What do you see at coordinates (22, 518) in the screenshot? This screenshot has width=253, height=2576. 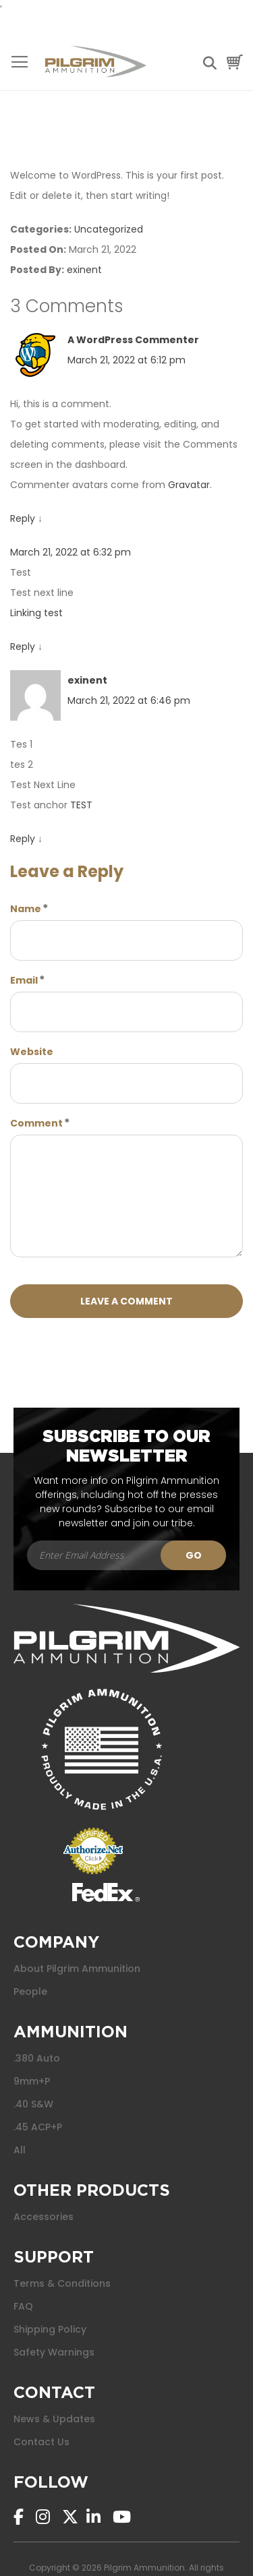 I see `Reply` at bounding box center [22, 518].